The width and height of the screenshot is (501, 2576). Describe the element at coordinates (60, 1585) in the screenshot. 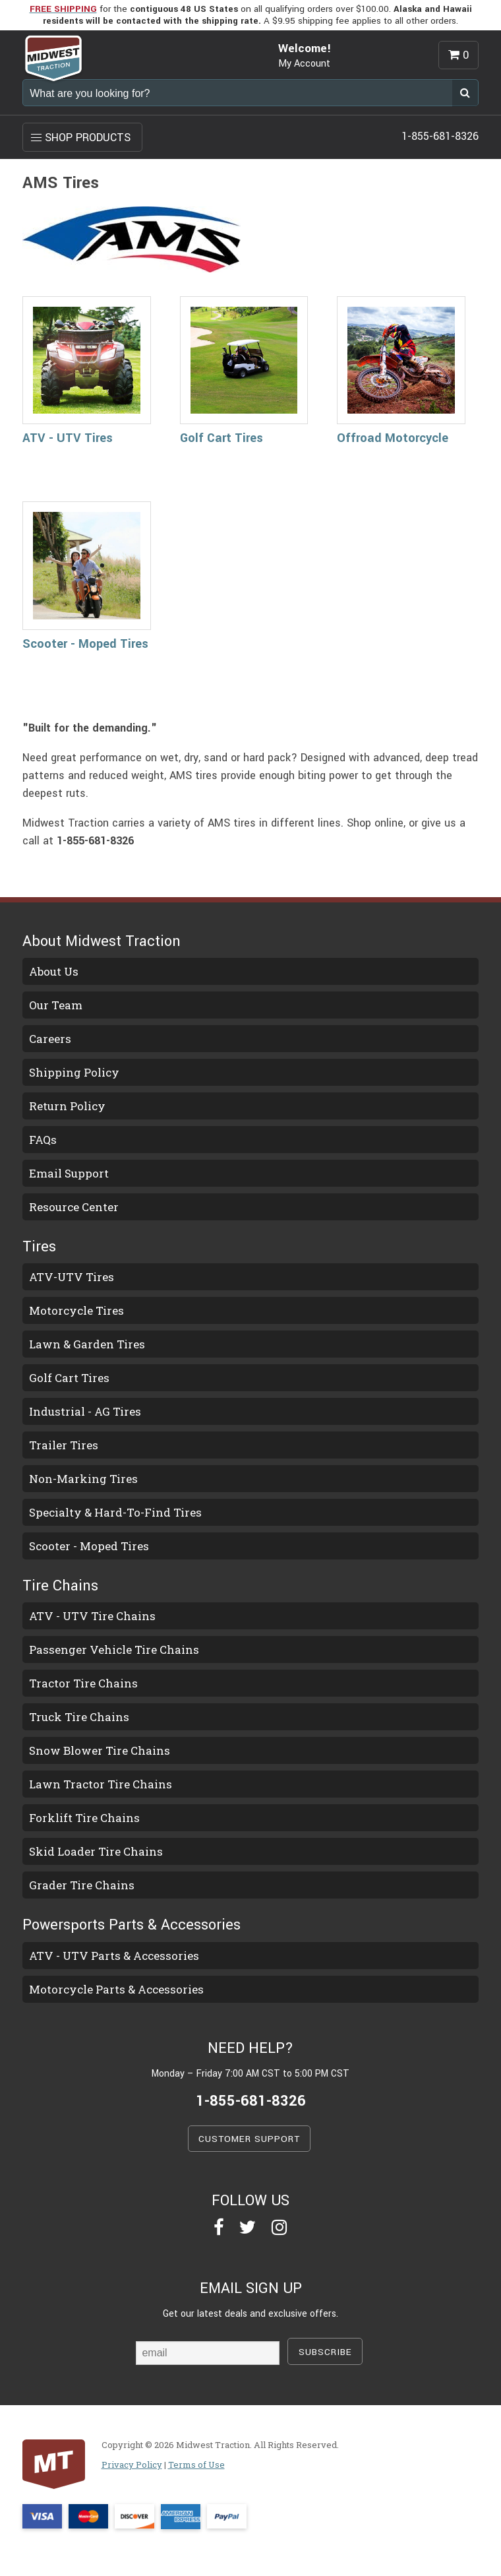

I see `Tire Chains` at that location.